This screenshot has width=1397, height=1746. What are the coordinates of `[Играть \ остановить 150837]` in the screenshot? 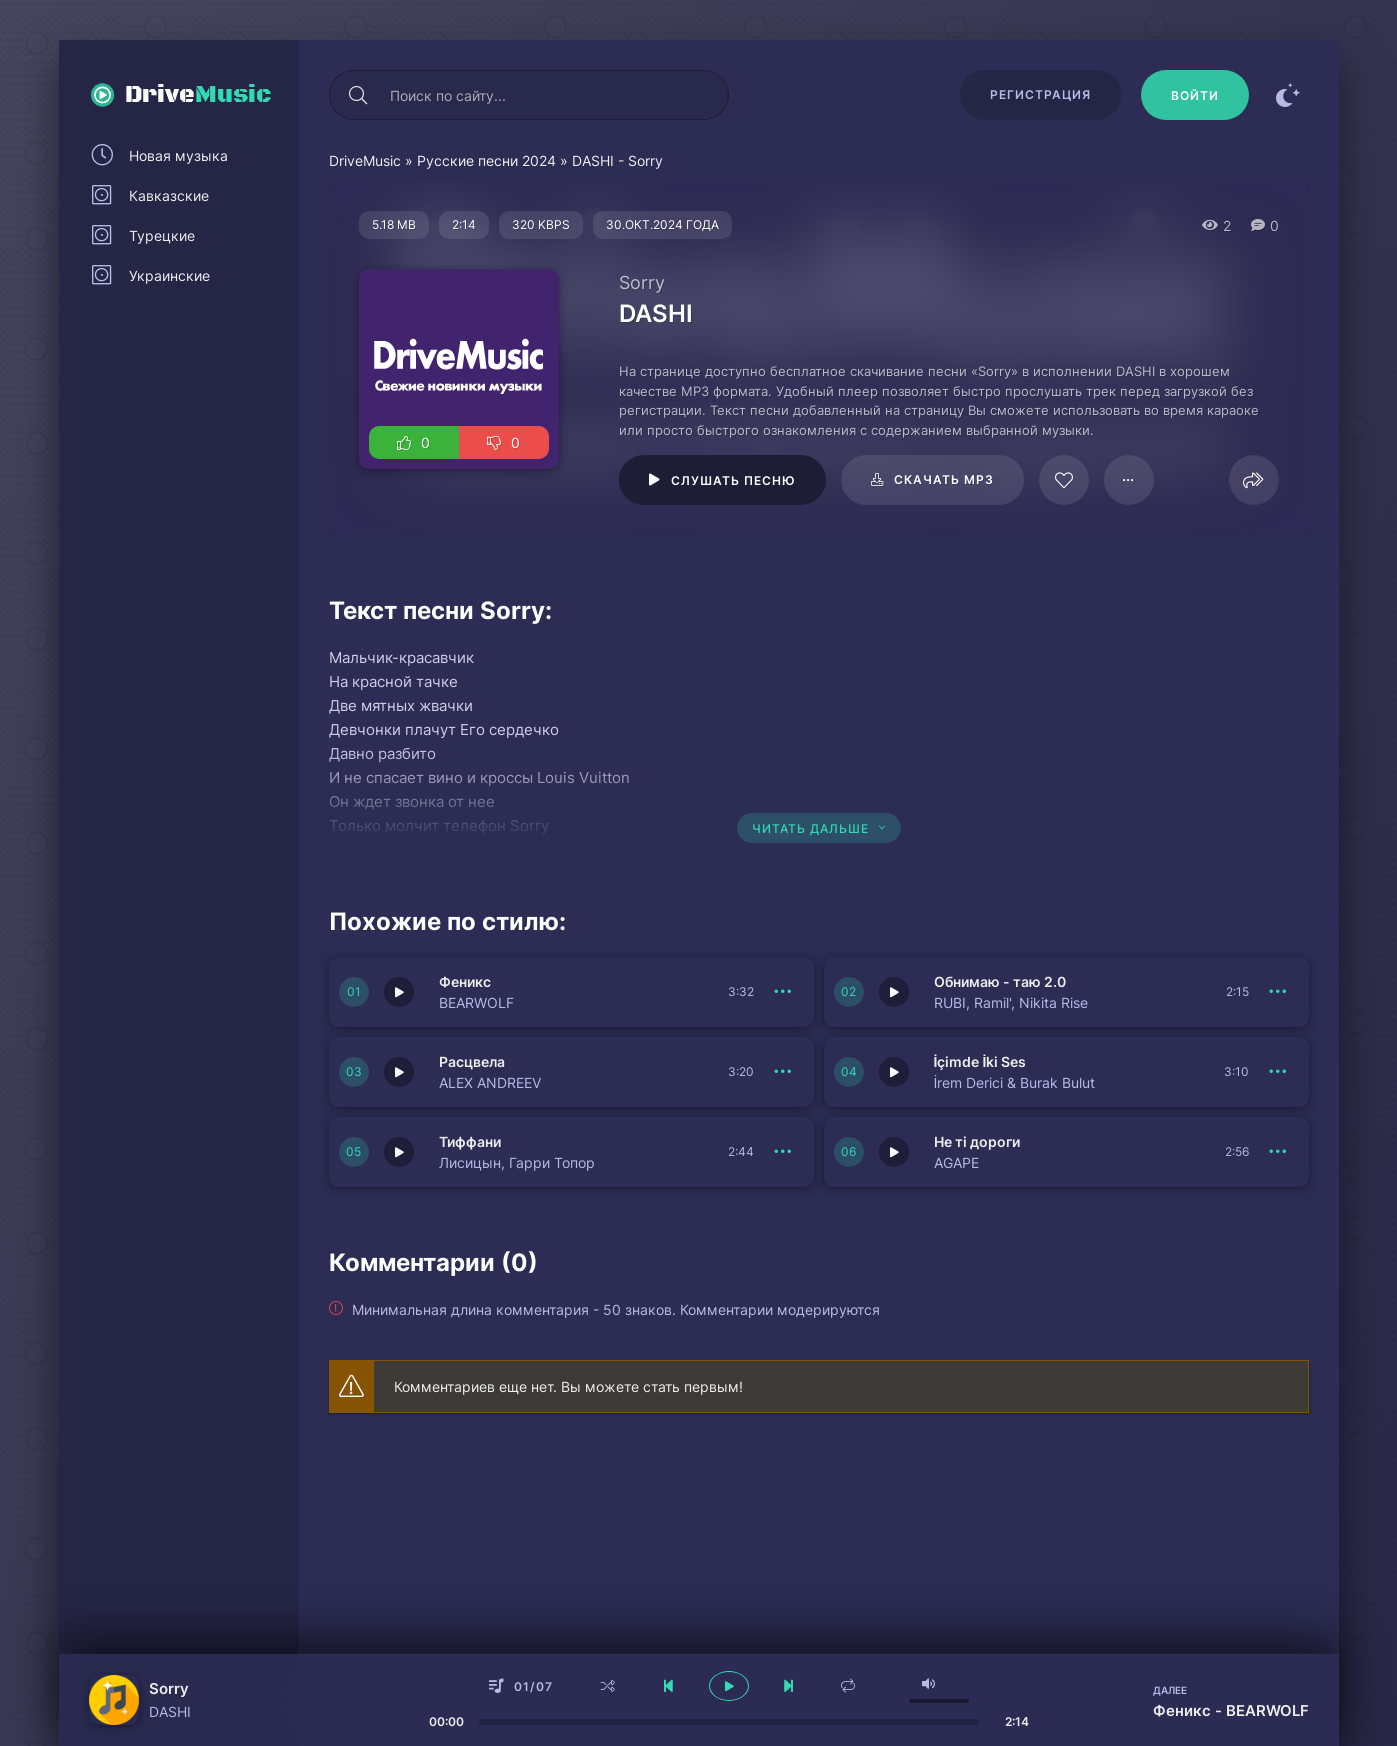 It's located at (894, 1152).